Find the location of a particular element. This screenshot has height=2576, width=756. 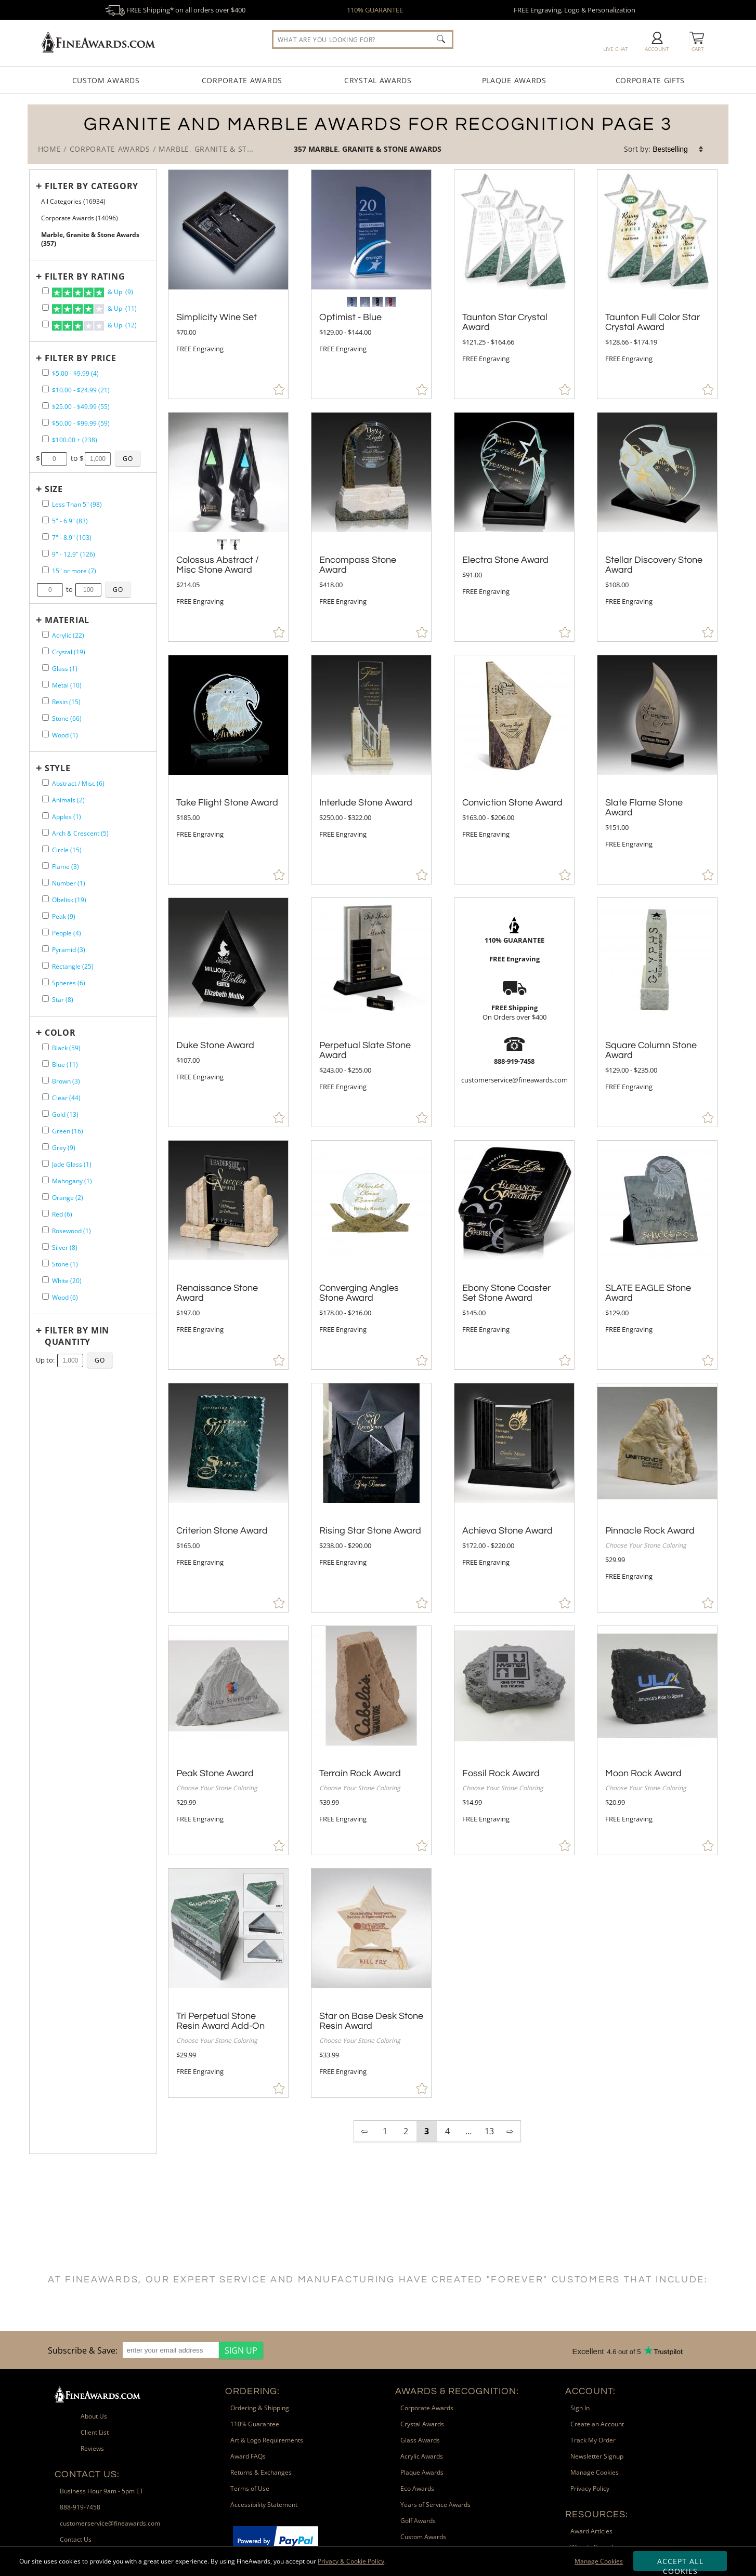

About Us [link] is located at coordinates (94, 2416).